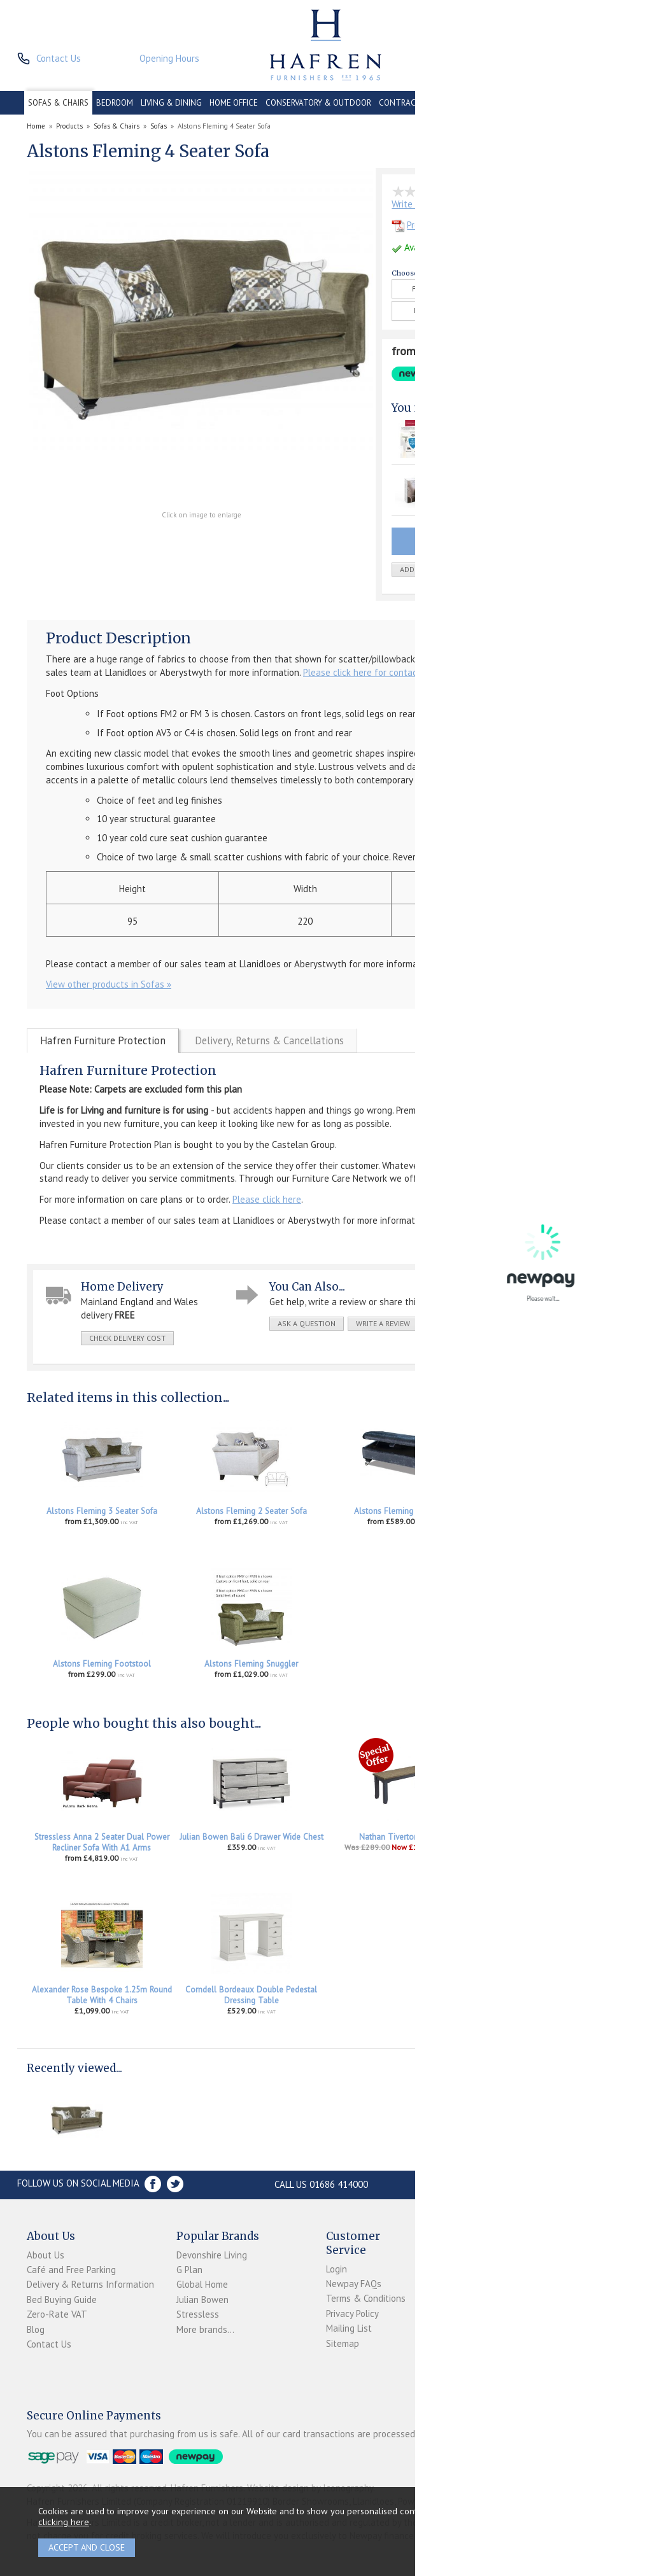  Describe the element at coordinates (189, 2270) in the screenshot. I see `G Plan` at that location.